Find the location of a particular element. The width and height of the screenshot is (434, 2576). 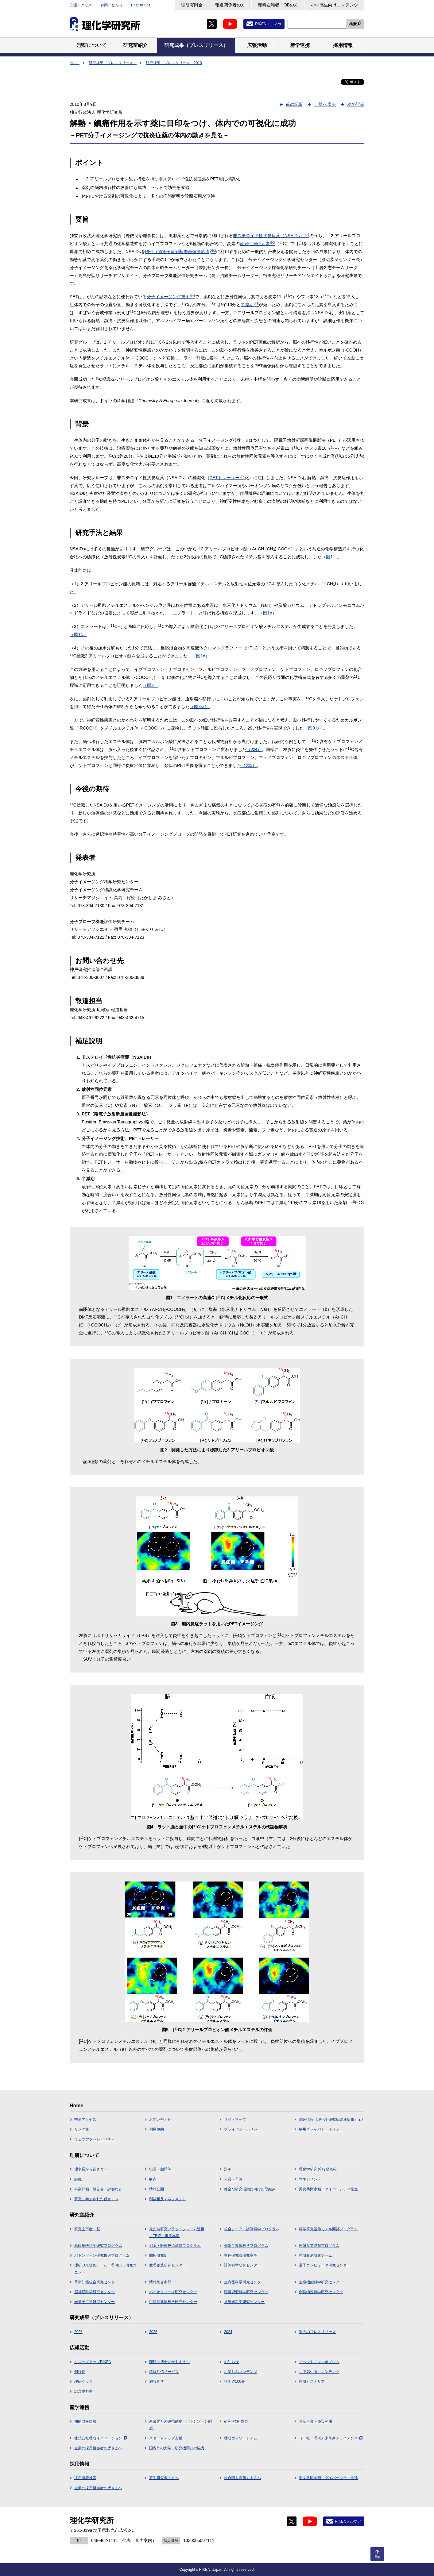

革新知能統合研究センター is located at coordinates (96, 2282).